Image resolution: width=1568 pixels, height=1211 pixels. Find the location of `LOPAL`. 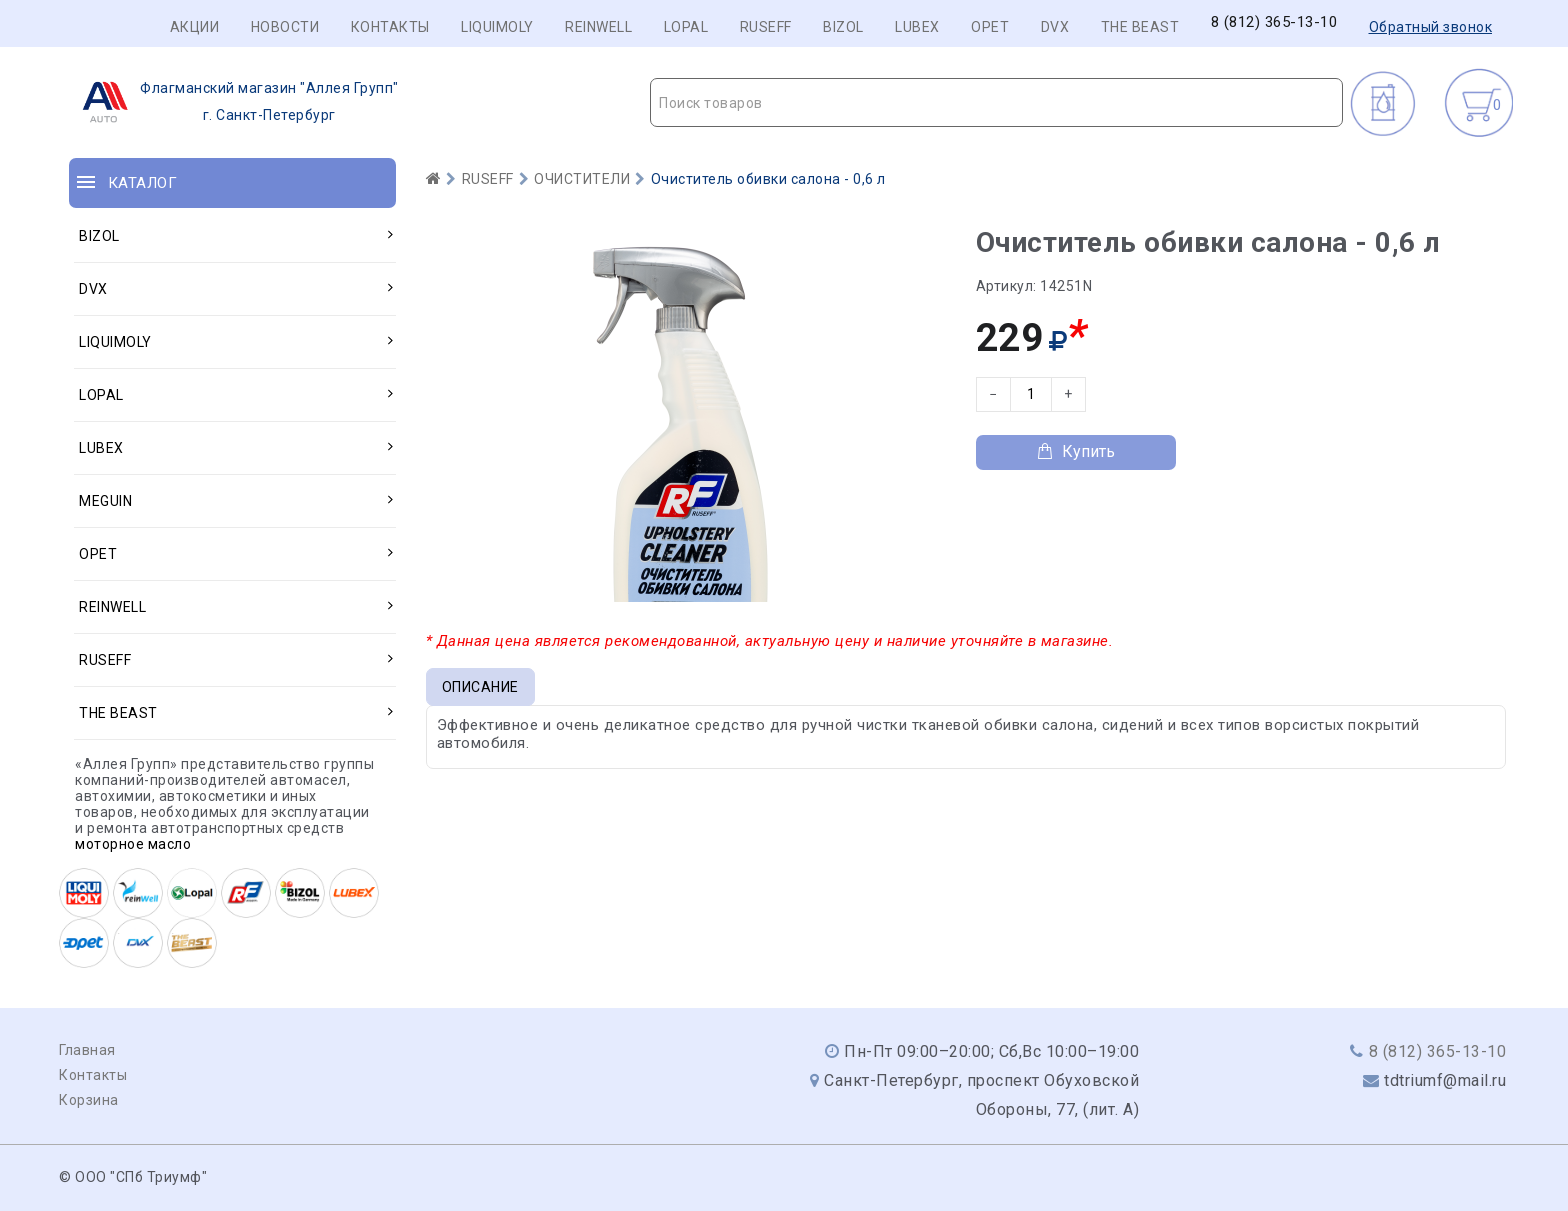

LOPAL is located at coordinates (686, 27).